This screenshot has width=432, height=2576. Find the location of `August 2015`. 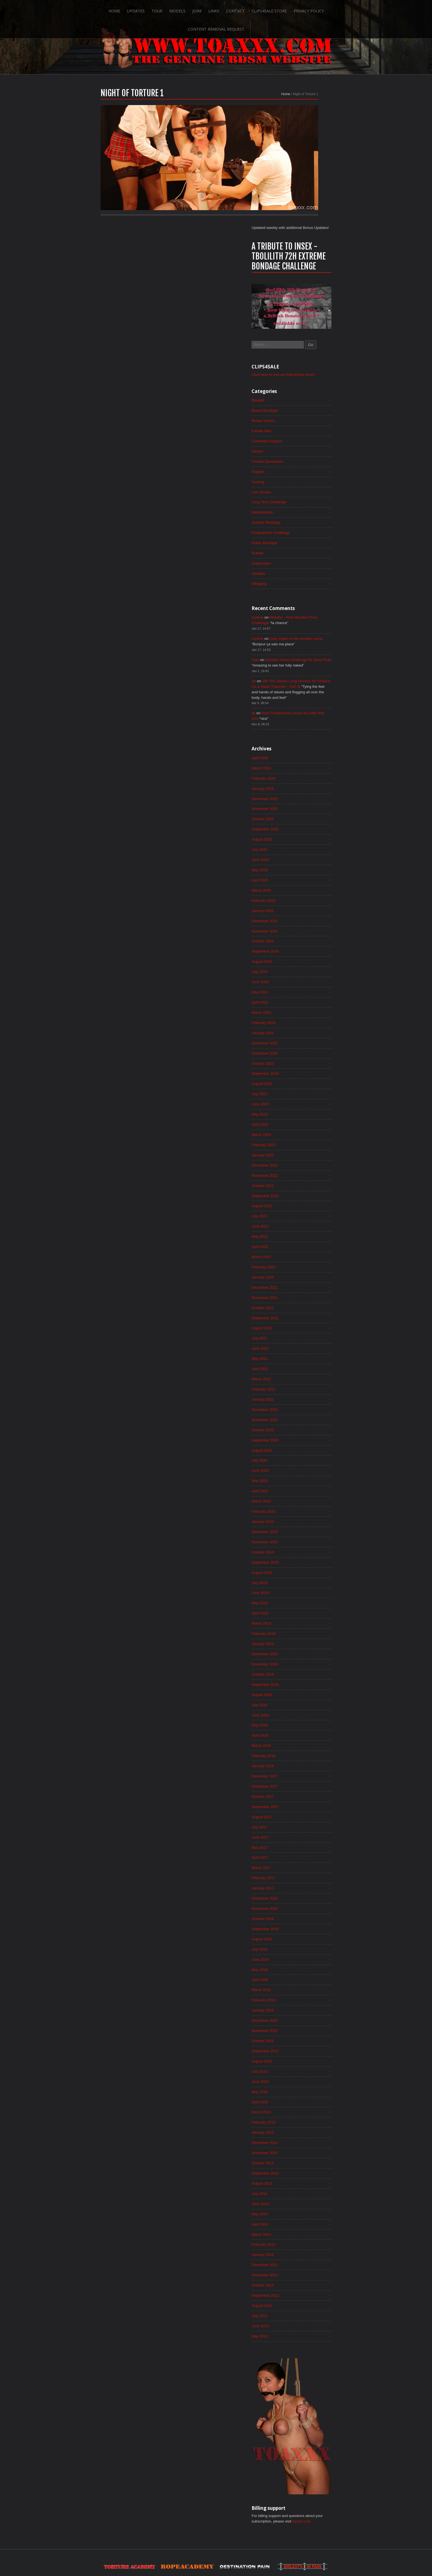

August 2015 is located at coordinates (304, 1993).